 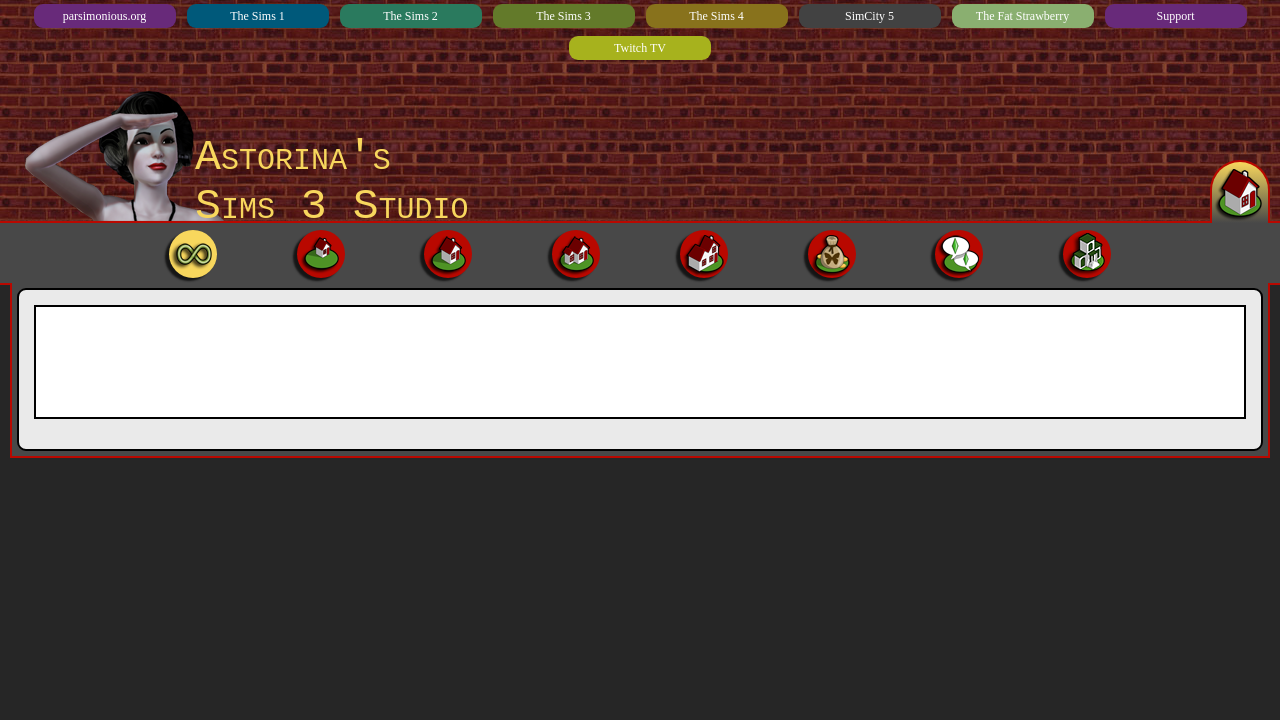 What do you see at coordinates (716, 16) in the screenshot?
I see `The Sims 4` at bounding box center [716, 16].